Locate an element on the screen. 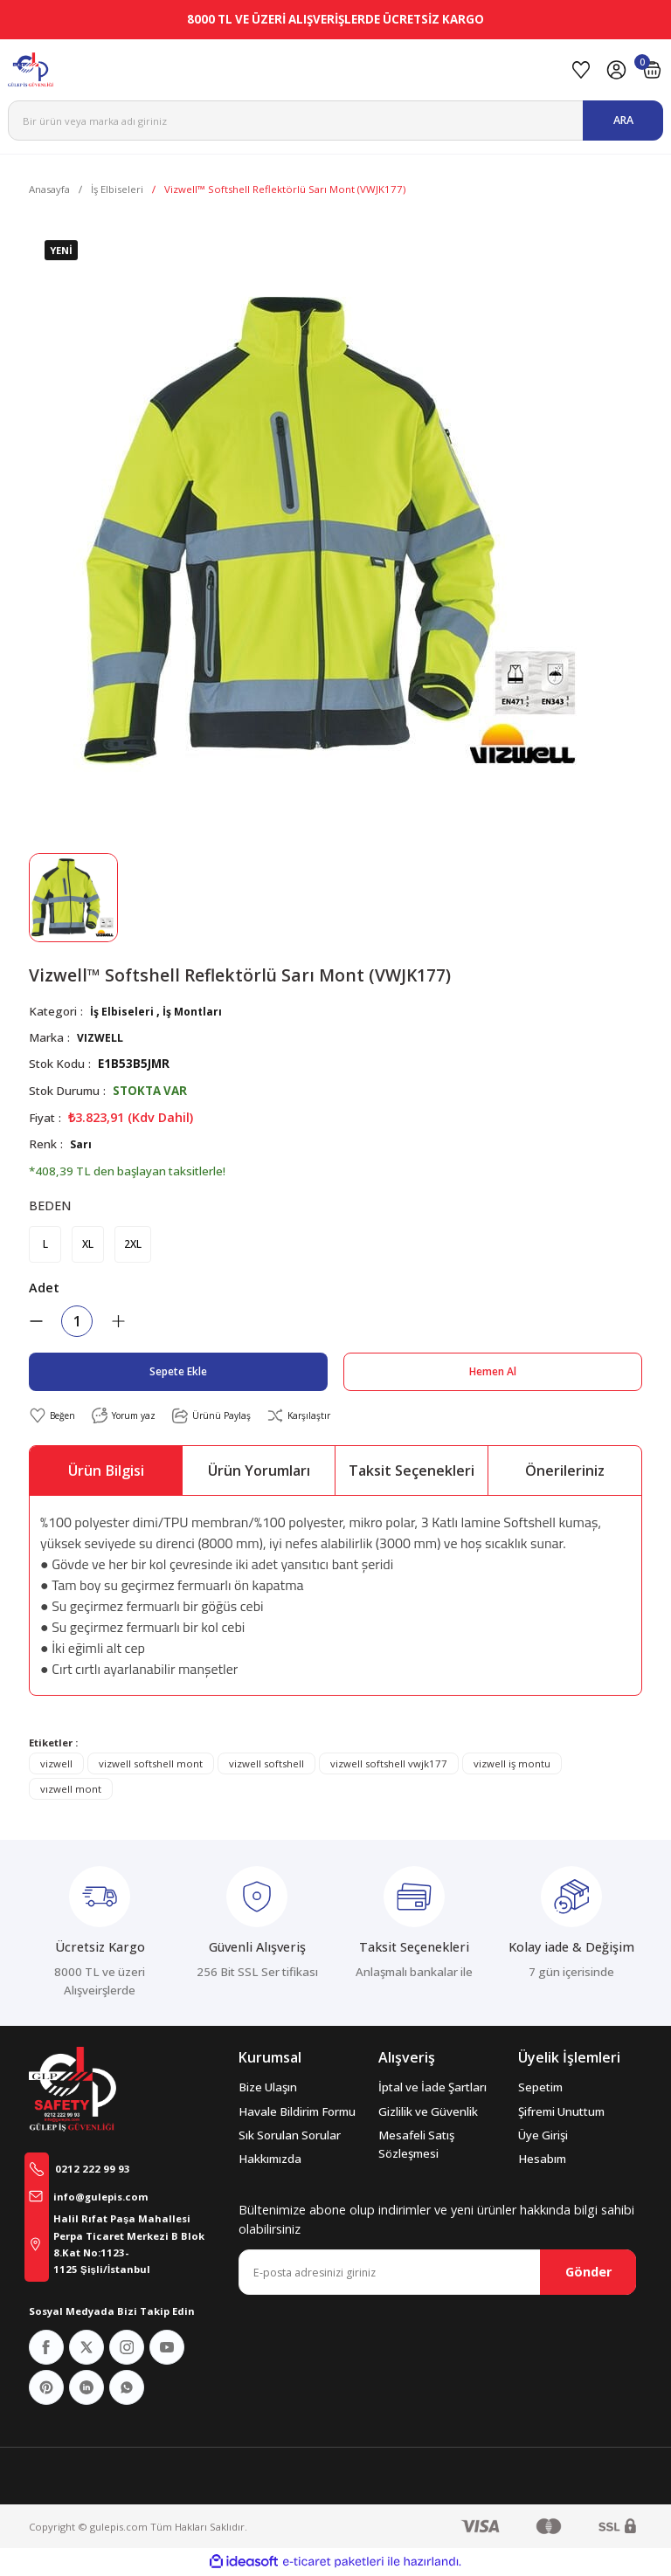 This screenshot has height=2576, width=671. vizwell is located at coordinates (56, 1765).